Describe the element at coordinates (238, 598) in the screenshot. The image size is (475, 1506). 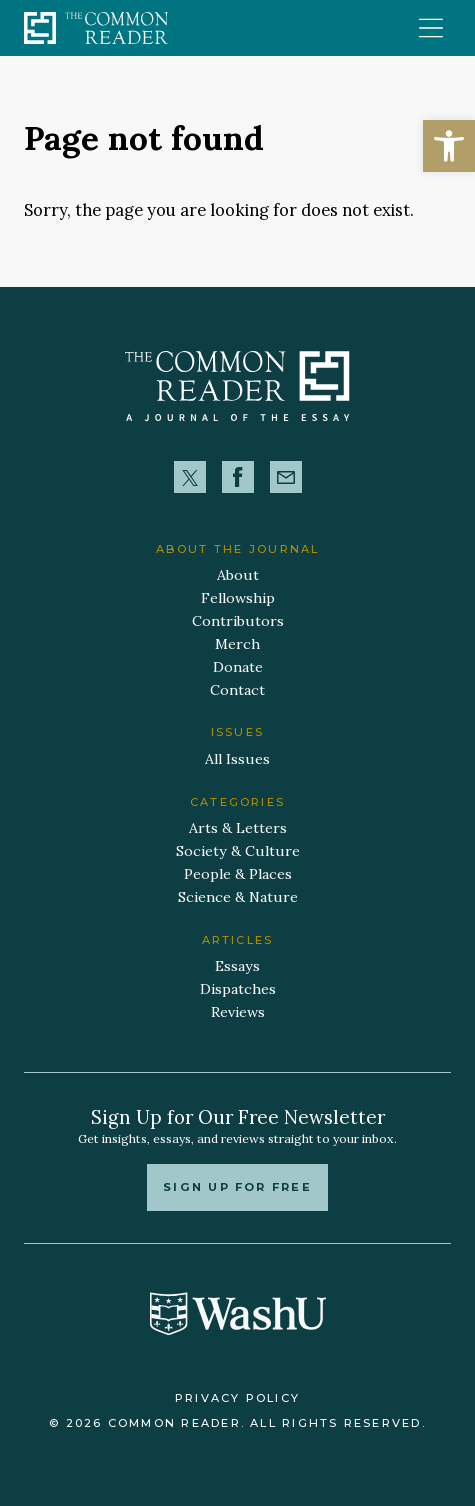
I see `Fellowship` at that location.